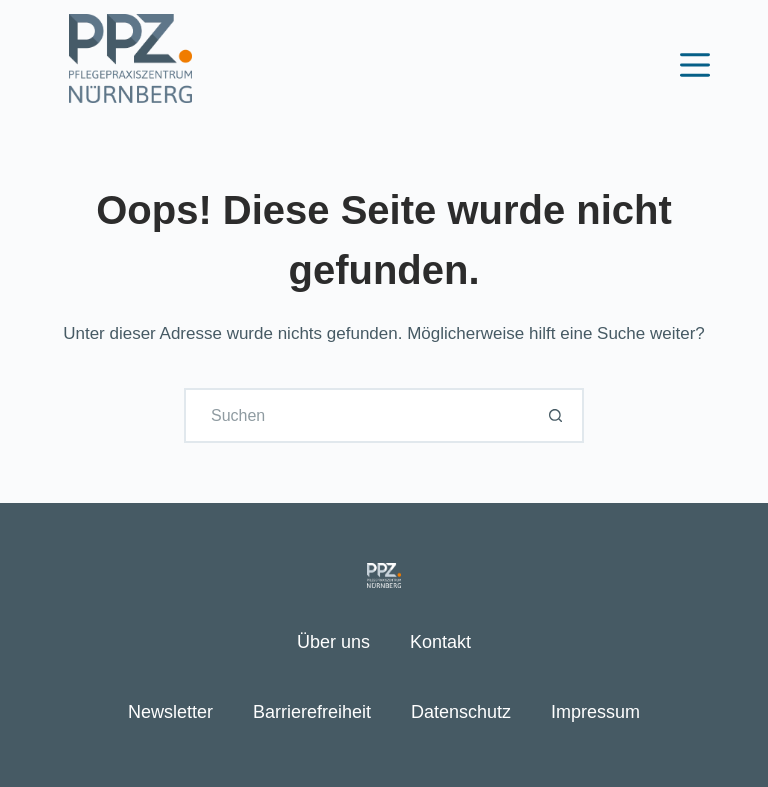 The image size is (768, 787). I want to click on [Menü], so click(695, 65).